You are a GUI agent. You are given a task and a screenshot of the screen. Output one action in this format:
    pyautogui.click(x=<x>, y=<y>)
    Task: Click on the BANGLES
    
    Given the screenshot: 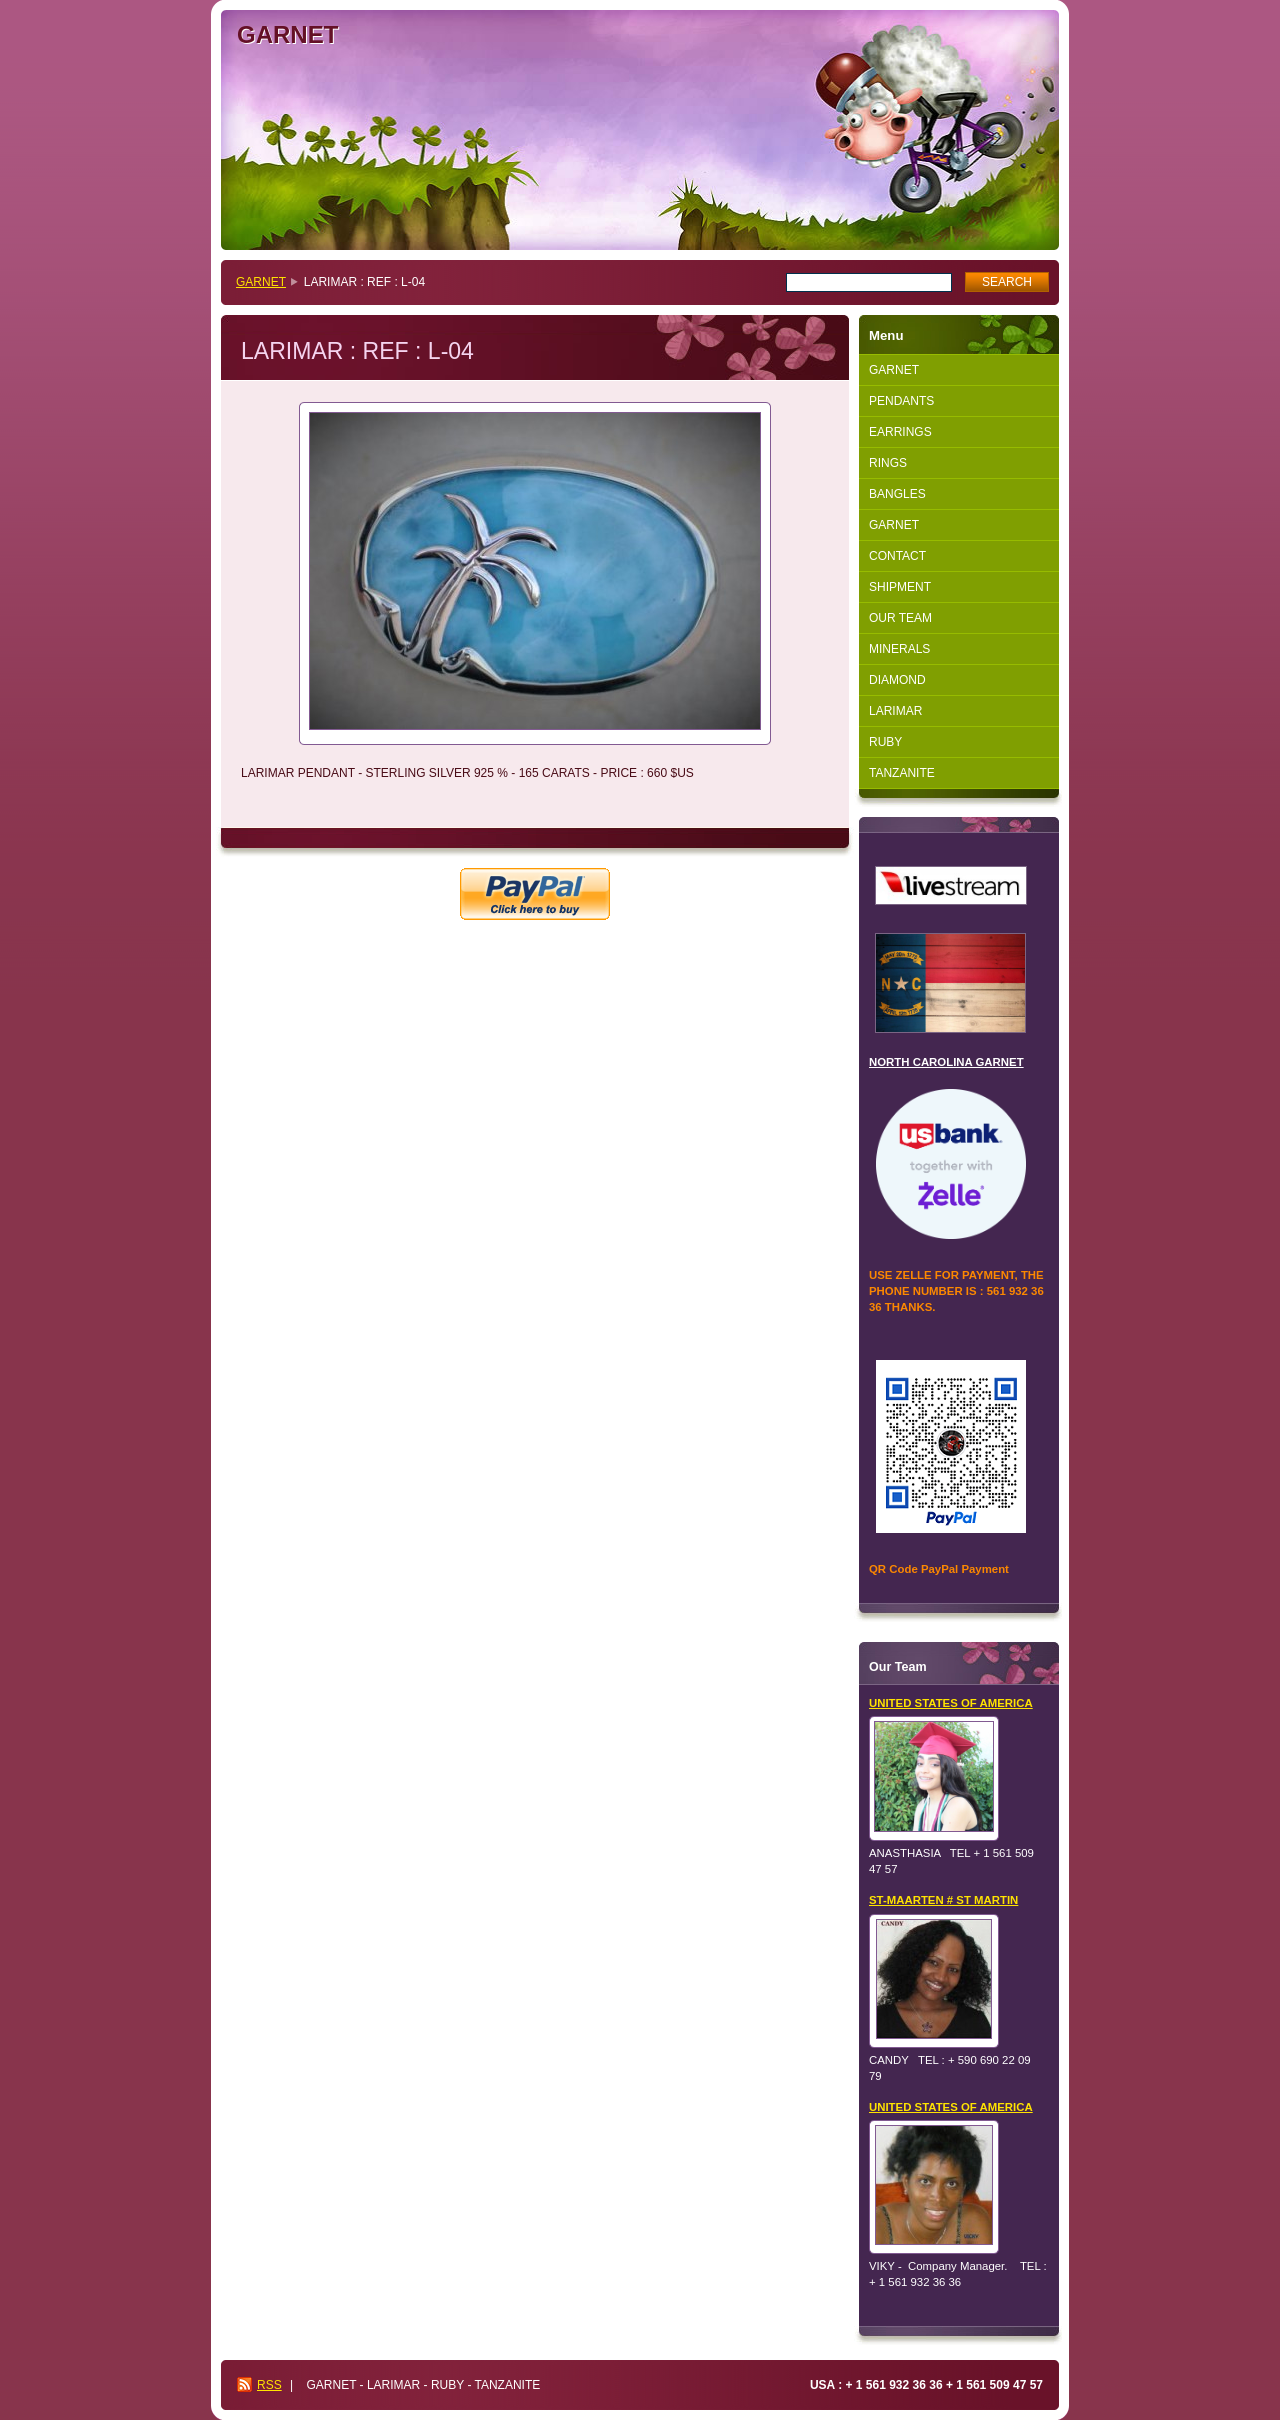 What is the action you would take?
    pyautogui.click(x=897, y=494)
    